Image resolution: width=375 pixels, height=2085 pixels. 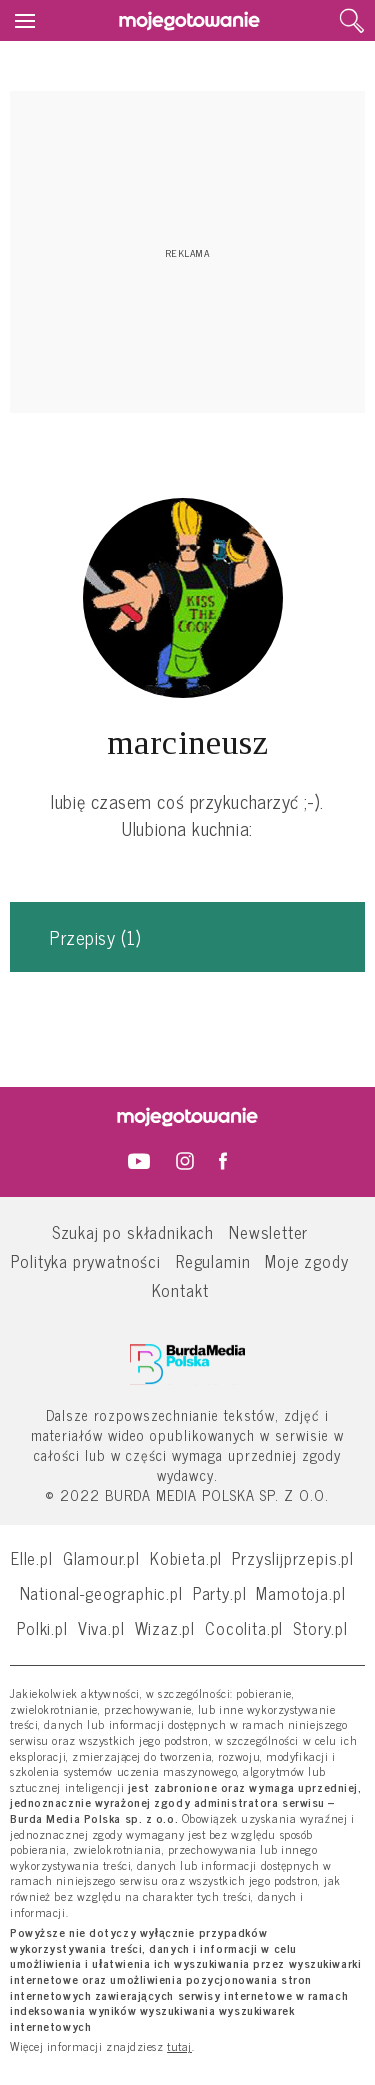 I want to click on Polityka prywatności, so click(x=86, y=1260).